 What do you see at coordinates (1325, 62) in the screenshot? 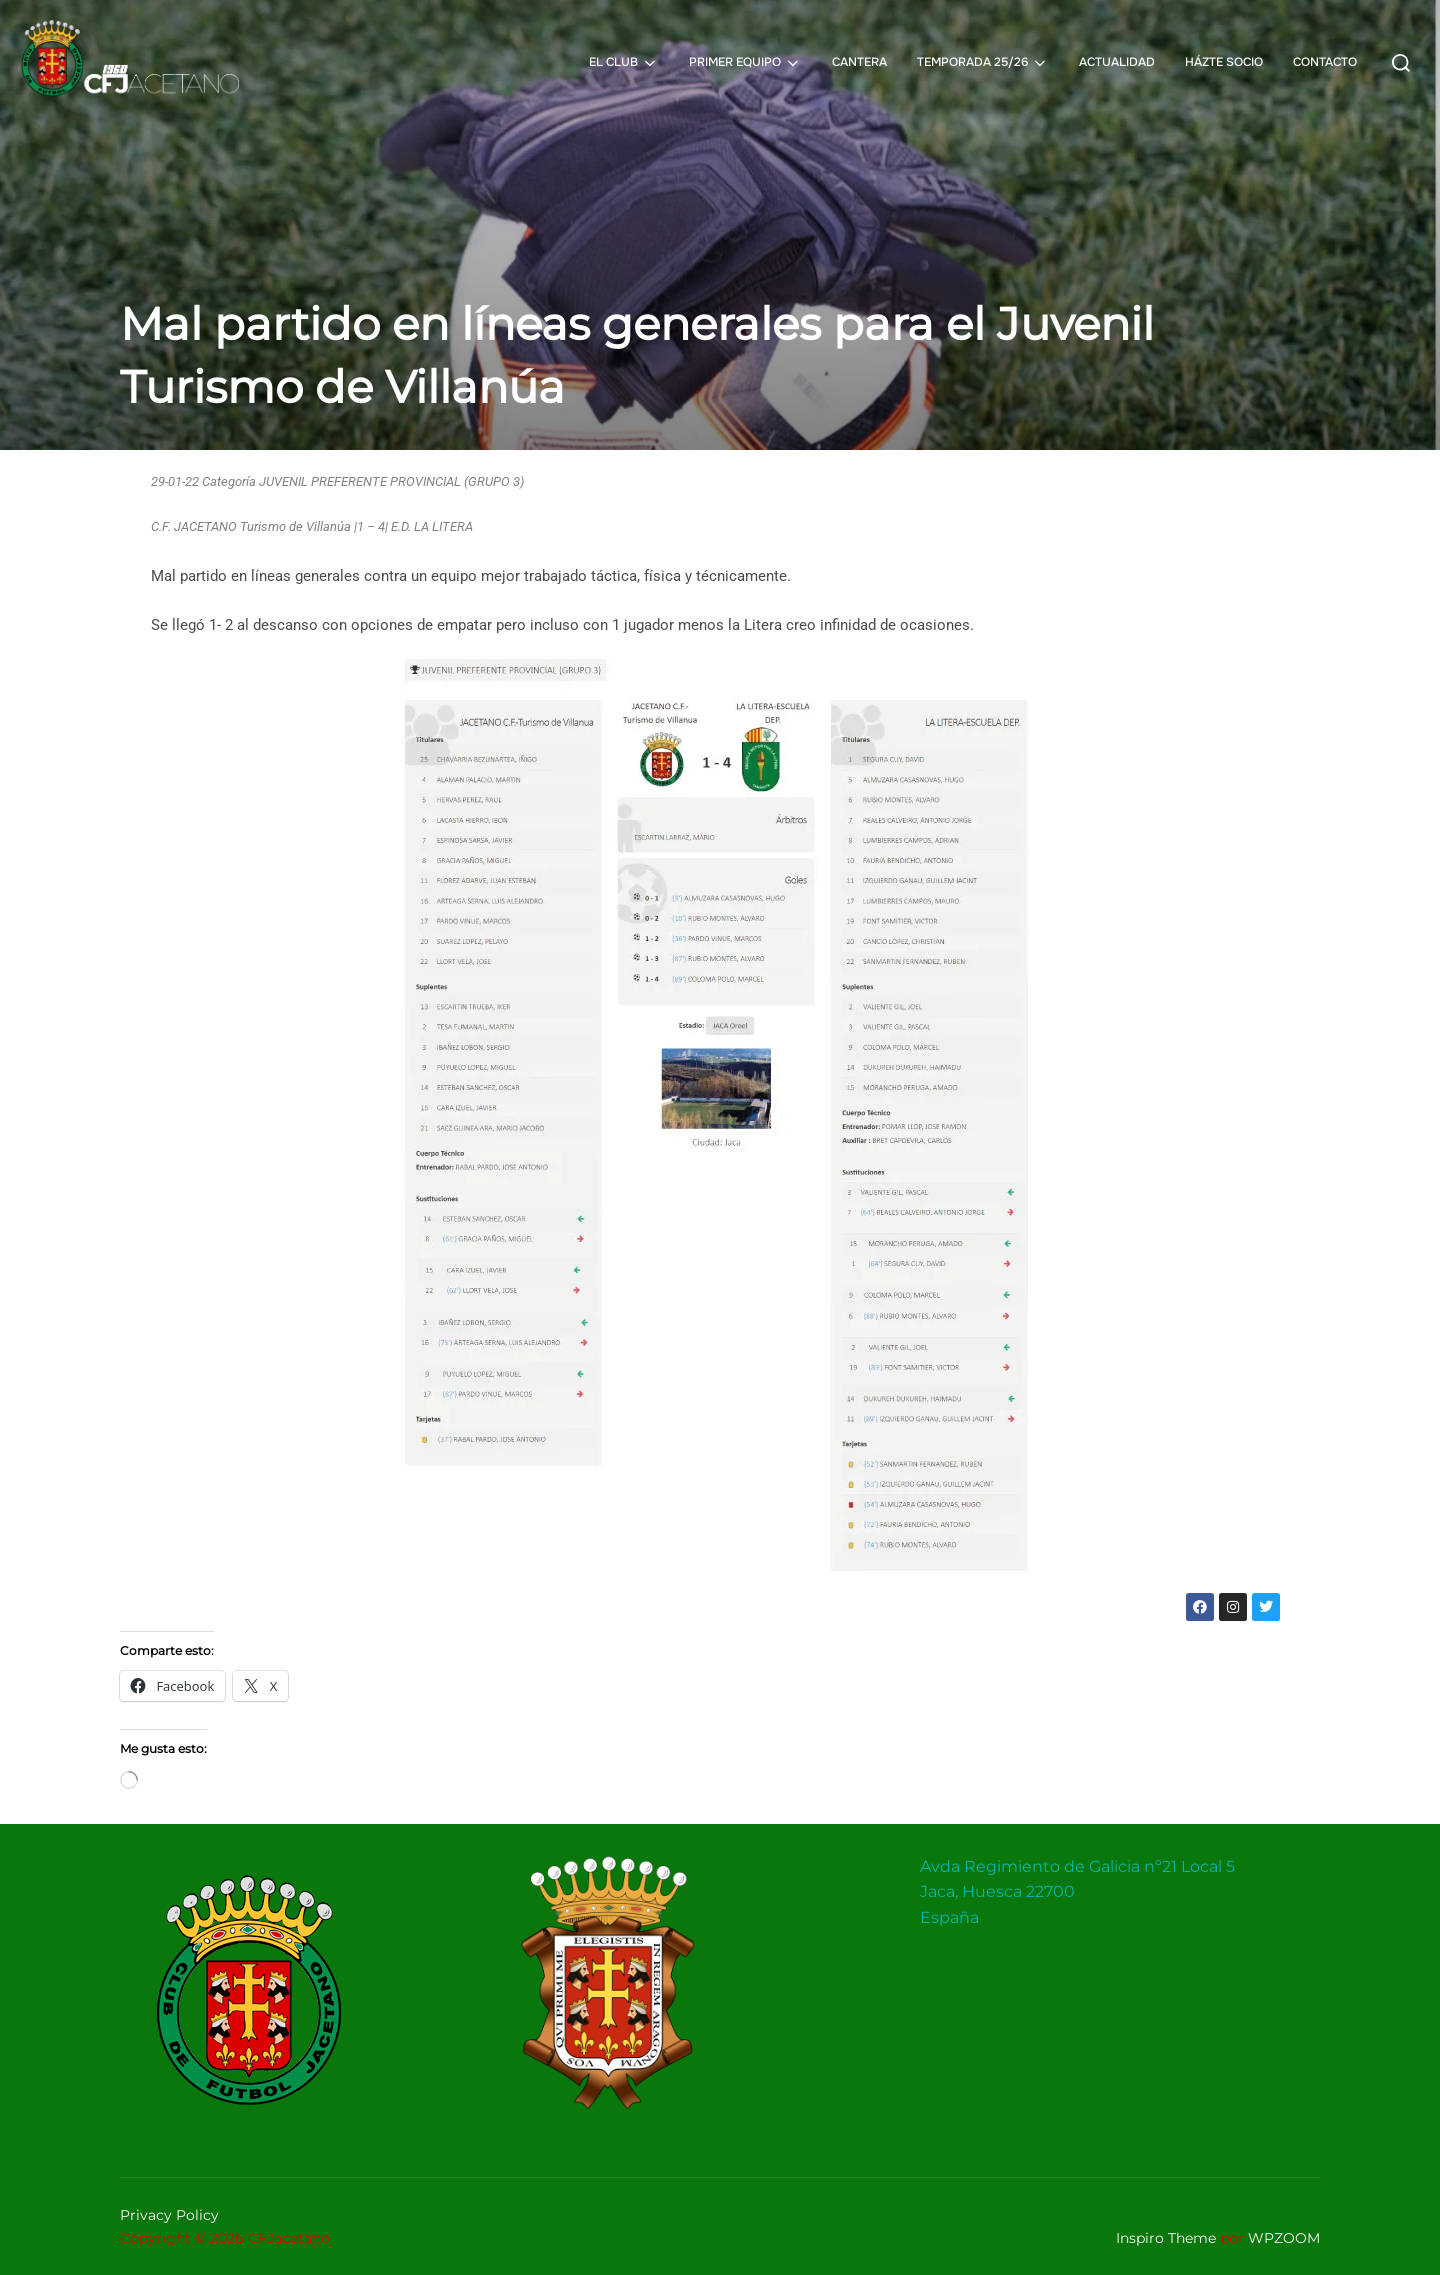
I see `CONTACTO` at bounding box center [1325, 62].